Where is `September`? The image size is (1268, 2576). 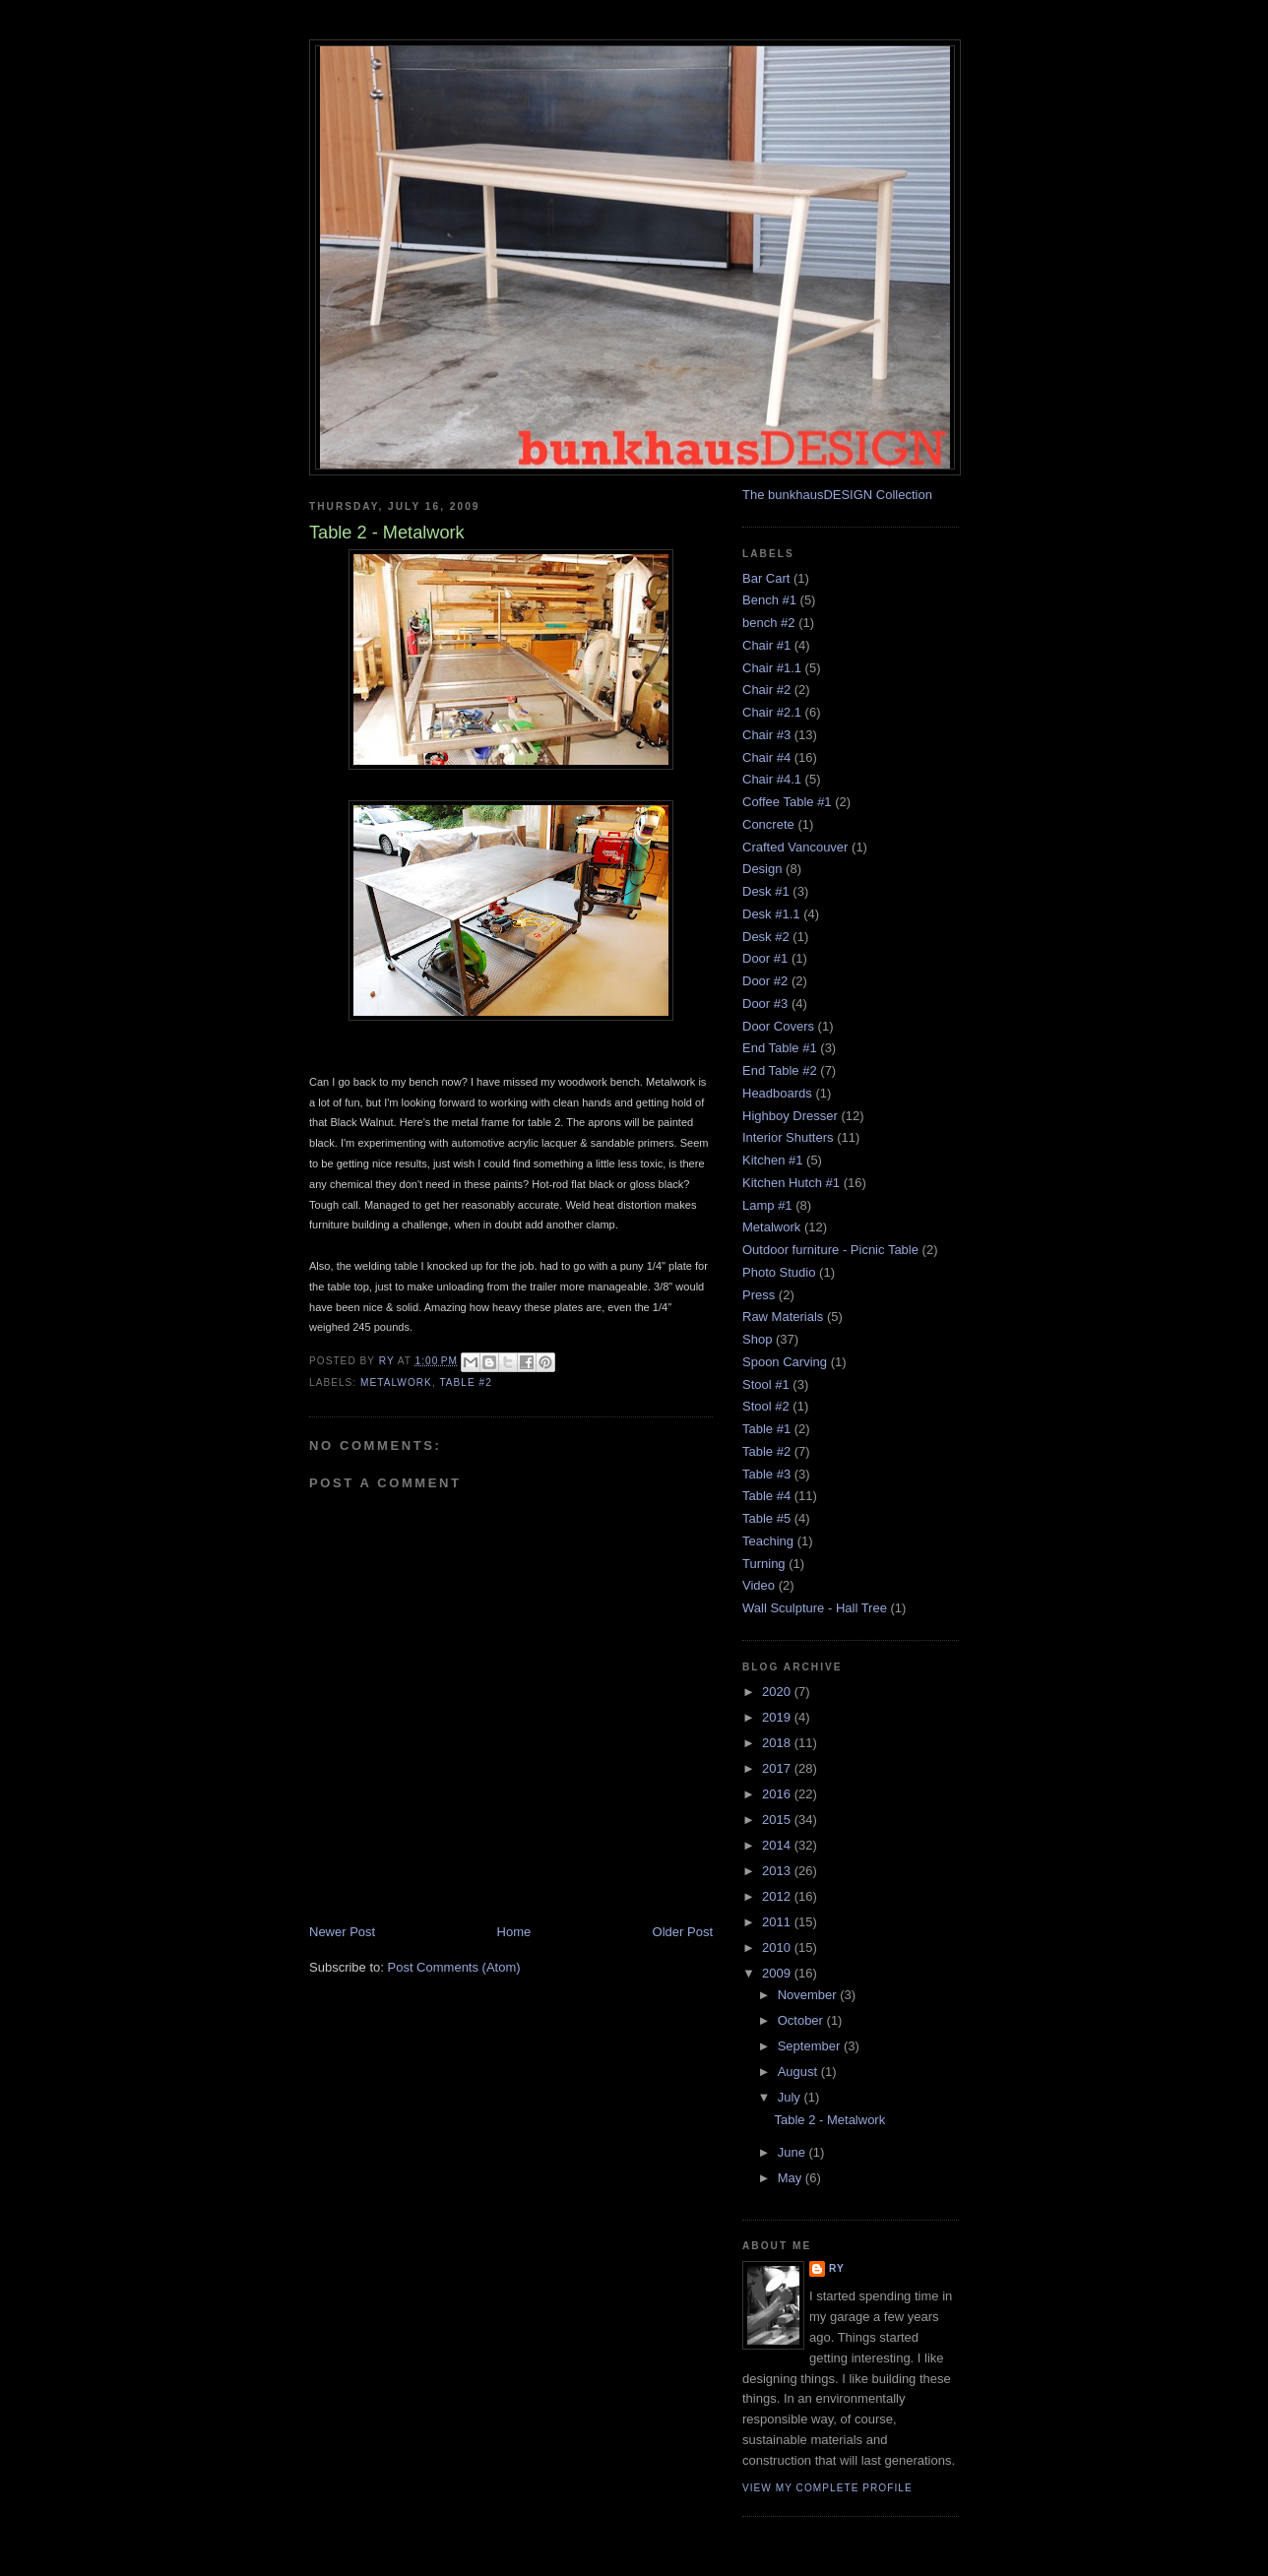
September is located at coordinates (811, 2046).